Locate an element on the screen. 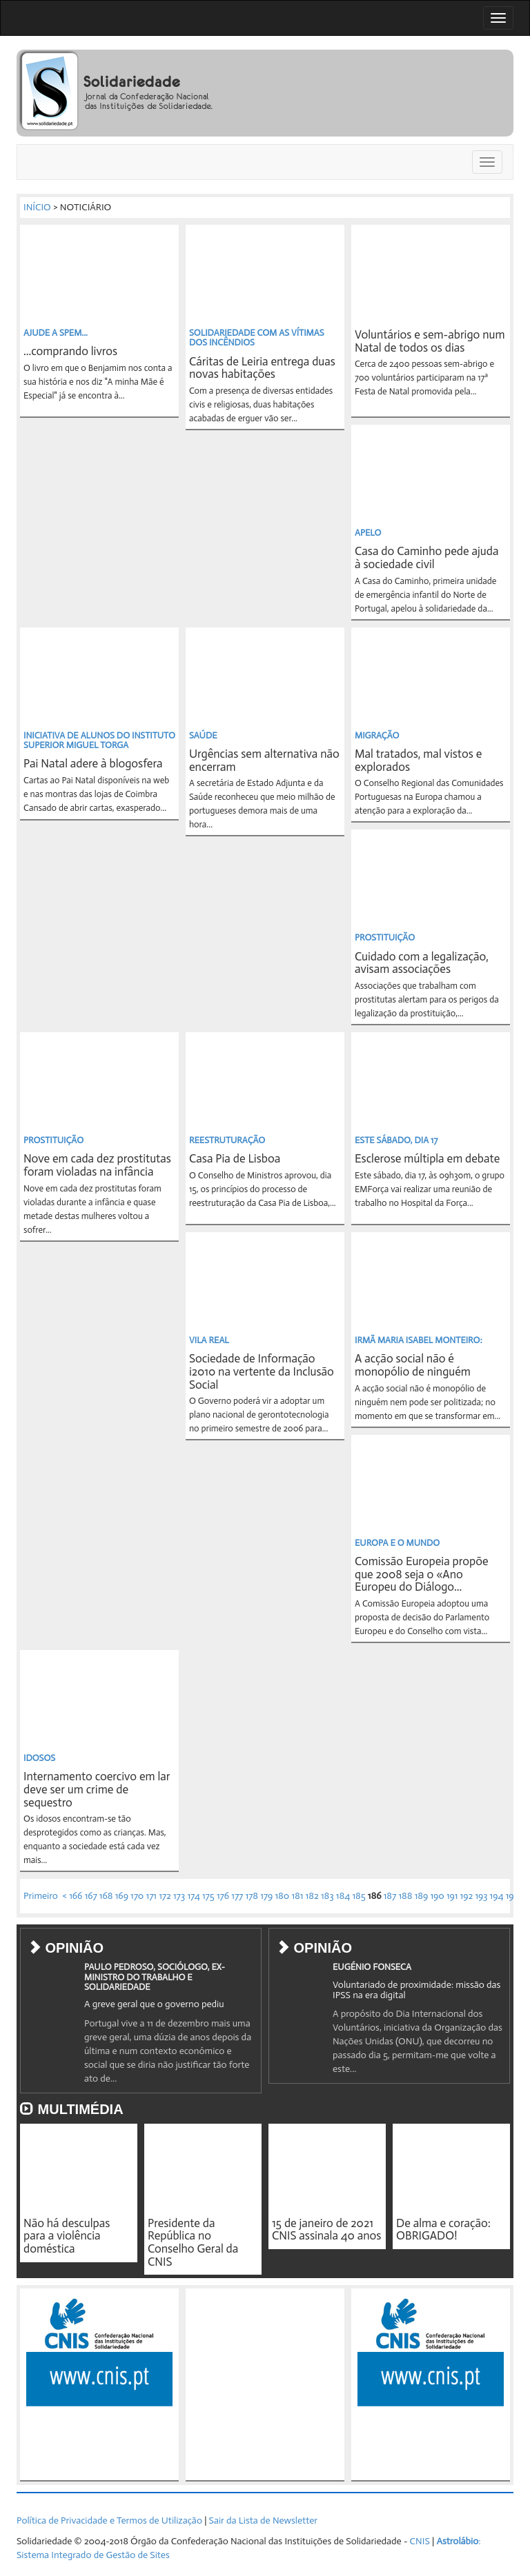 The width and height of the screenshot is (530, 2576). CNIS is located at coordinates (420, 2541).